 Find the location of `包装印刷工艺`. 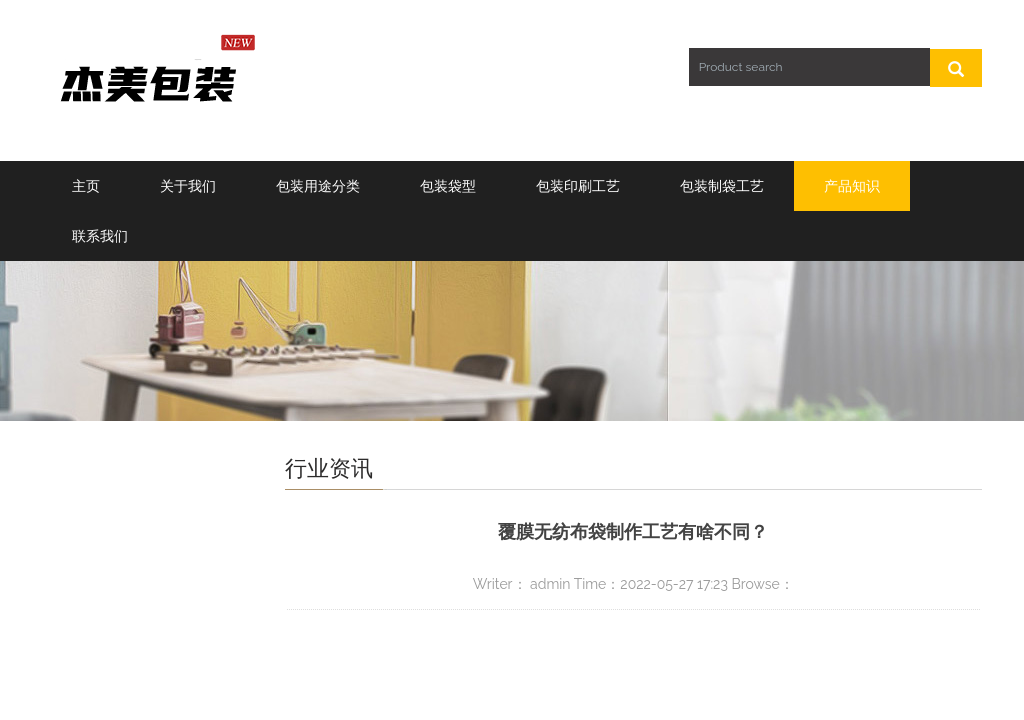

包装印刷工艺 is located at coordinates (578, 186).